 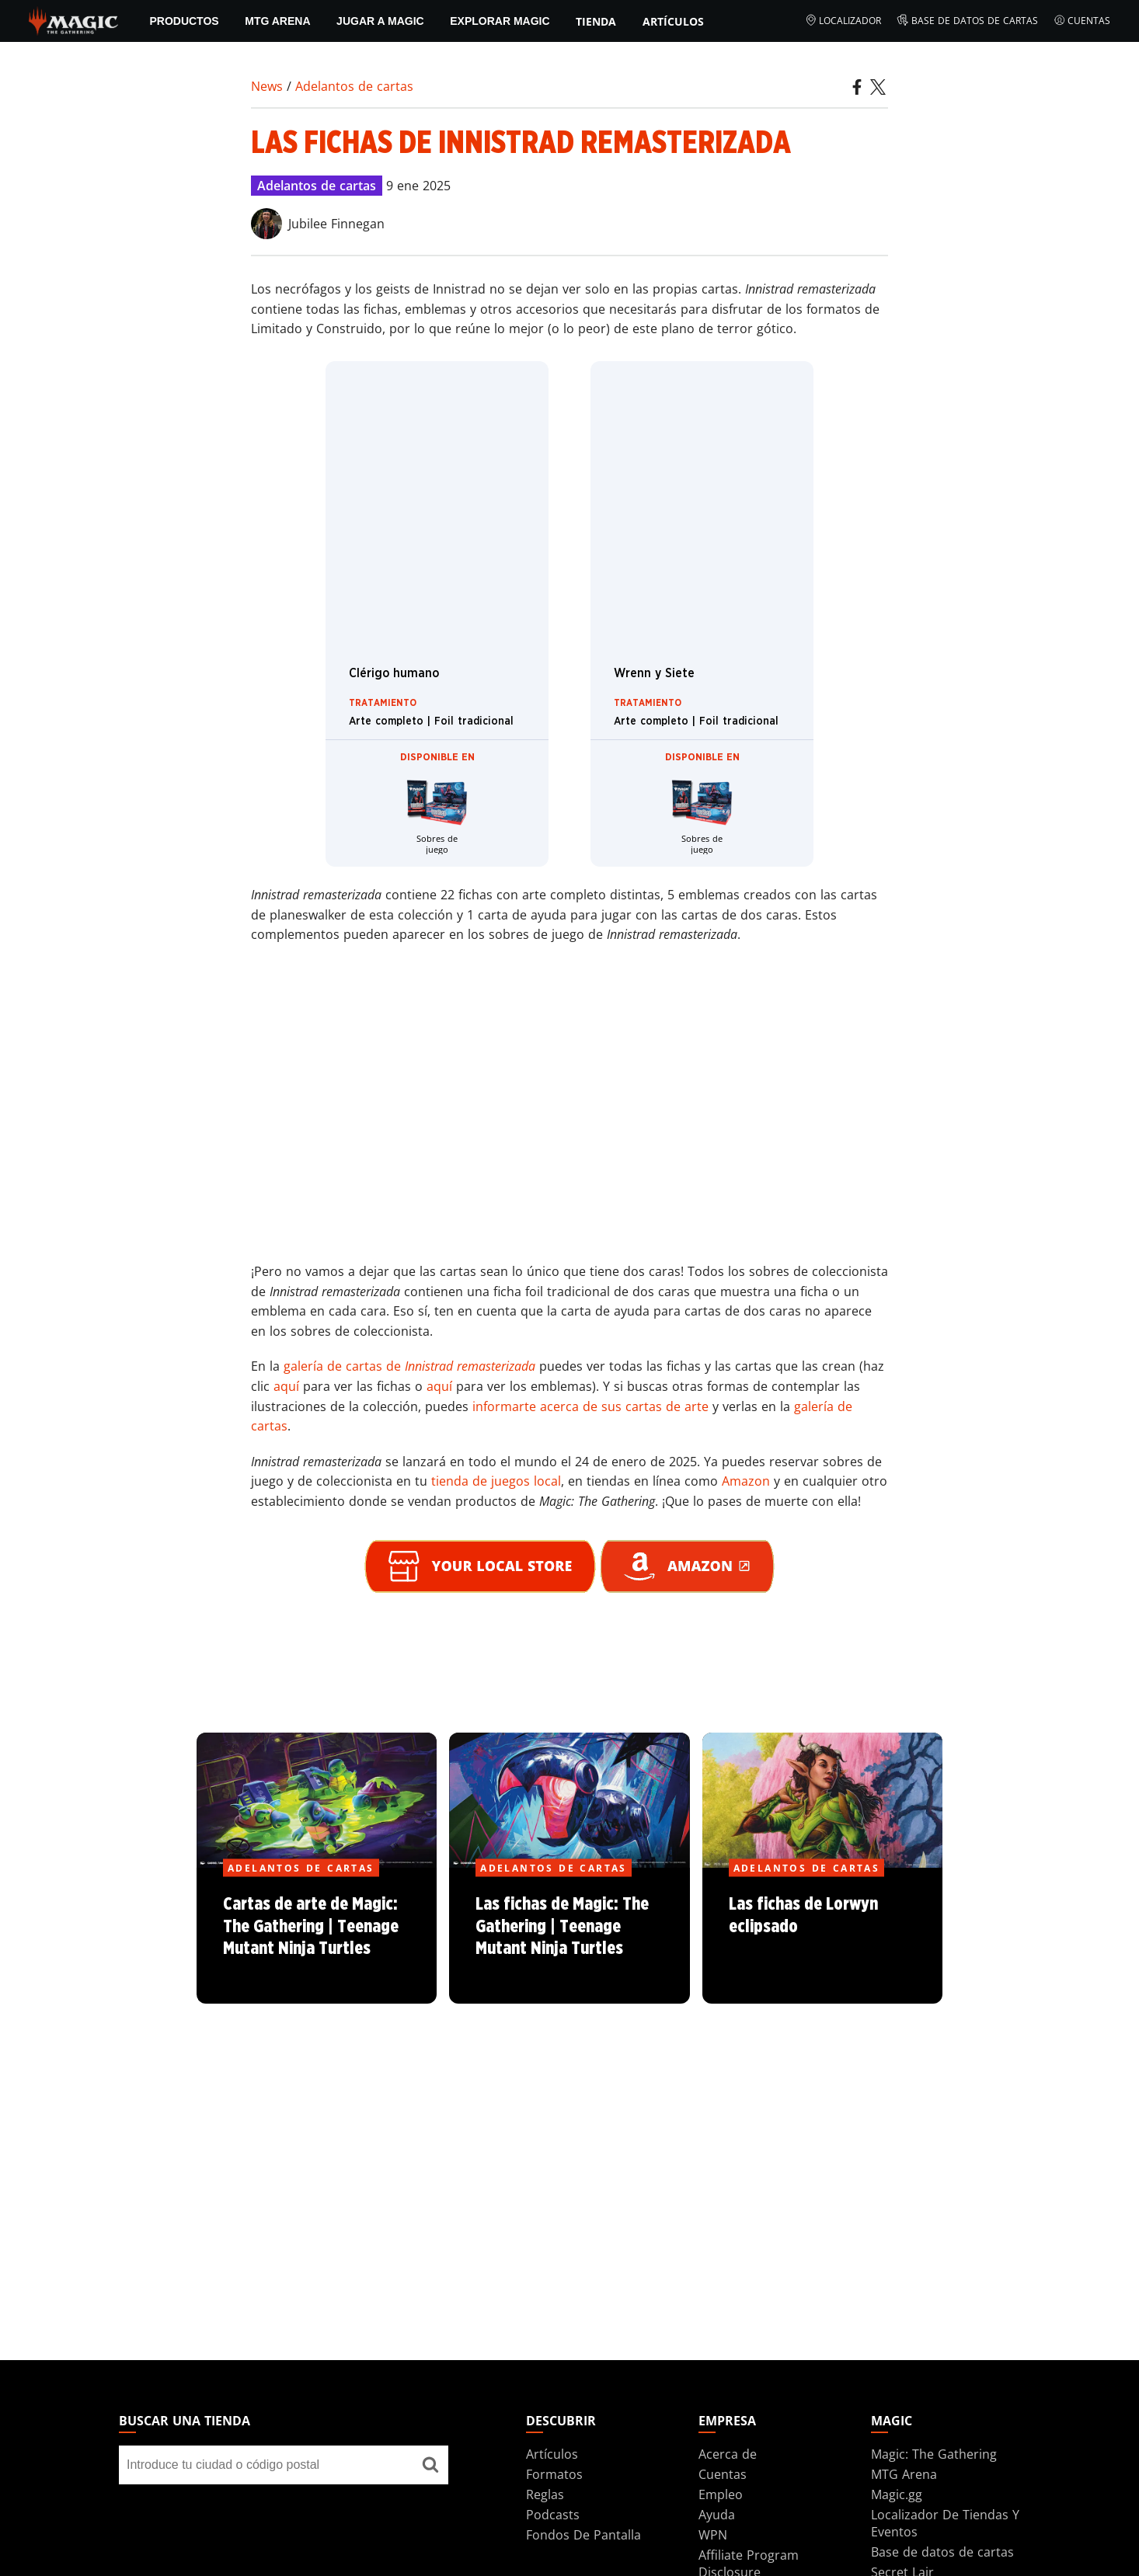 What do you see at coordinates (896, 2494) in the screenshot?
I see `Magic.gg` at bounding box center [896, 2494].